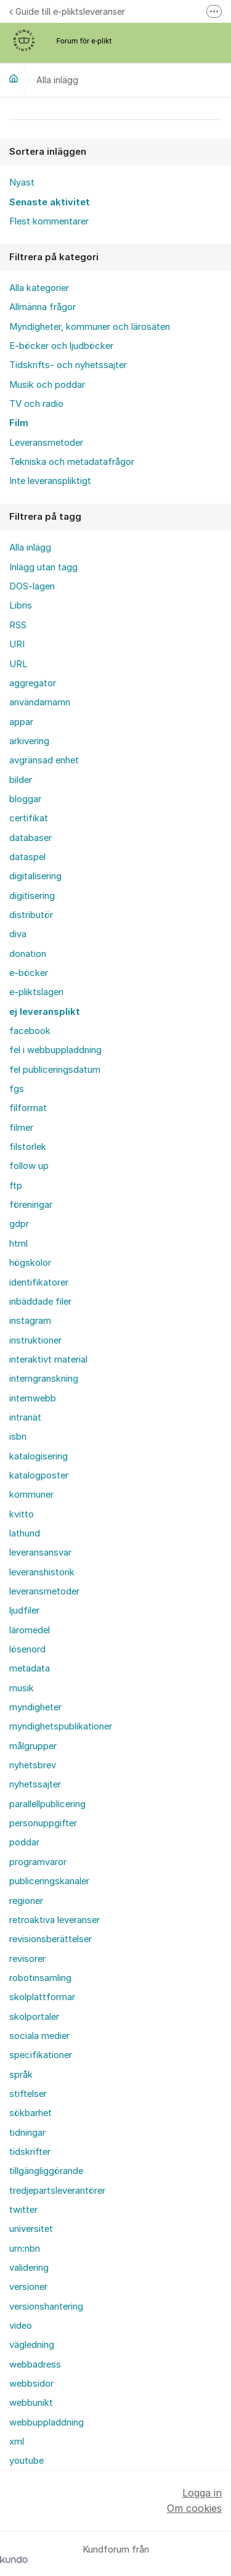 The image size is (231, 2576). What do you see at coordinates (36, 992) in the screenshot?
I see `e-pliktslagen [menuitem]` at bounding box center [36, 992].